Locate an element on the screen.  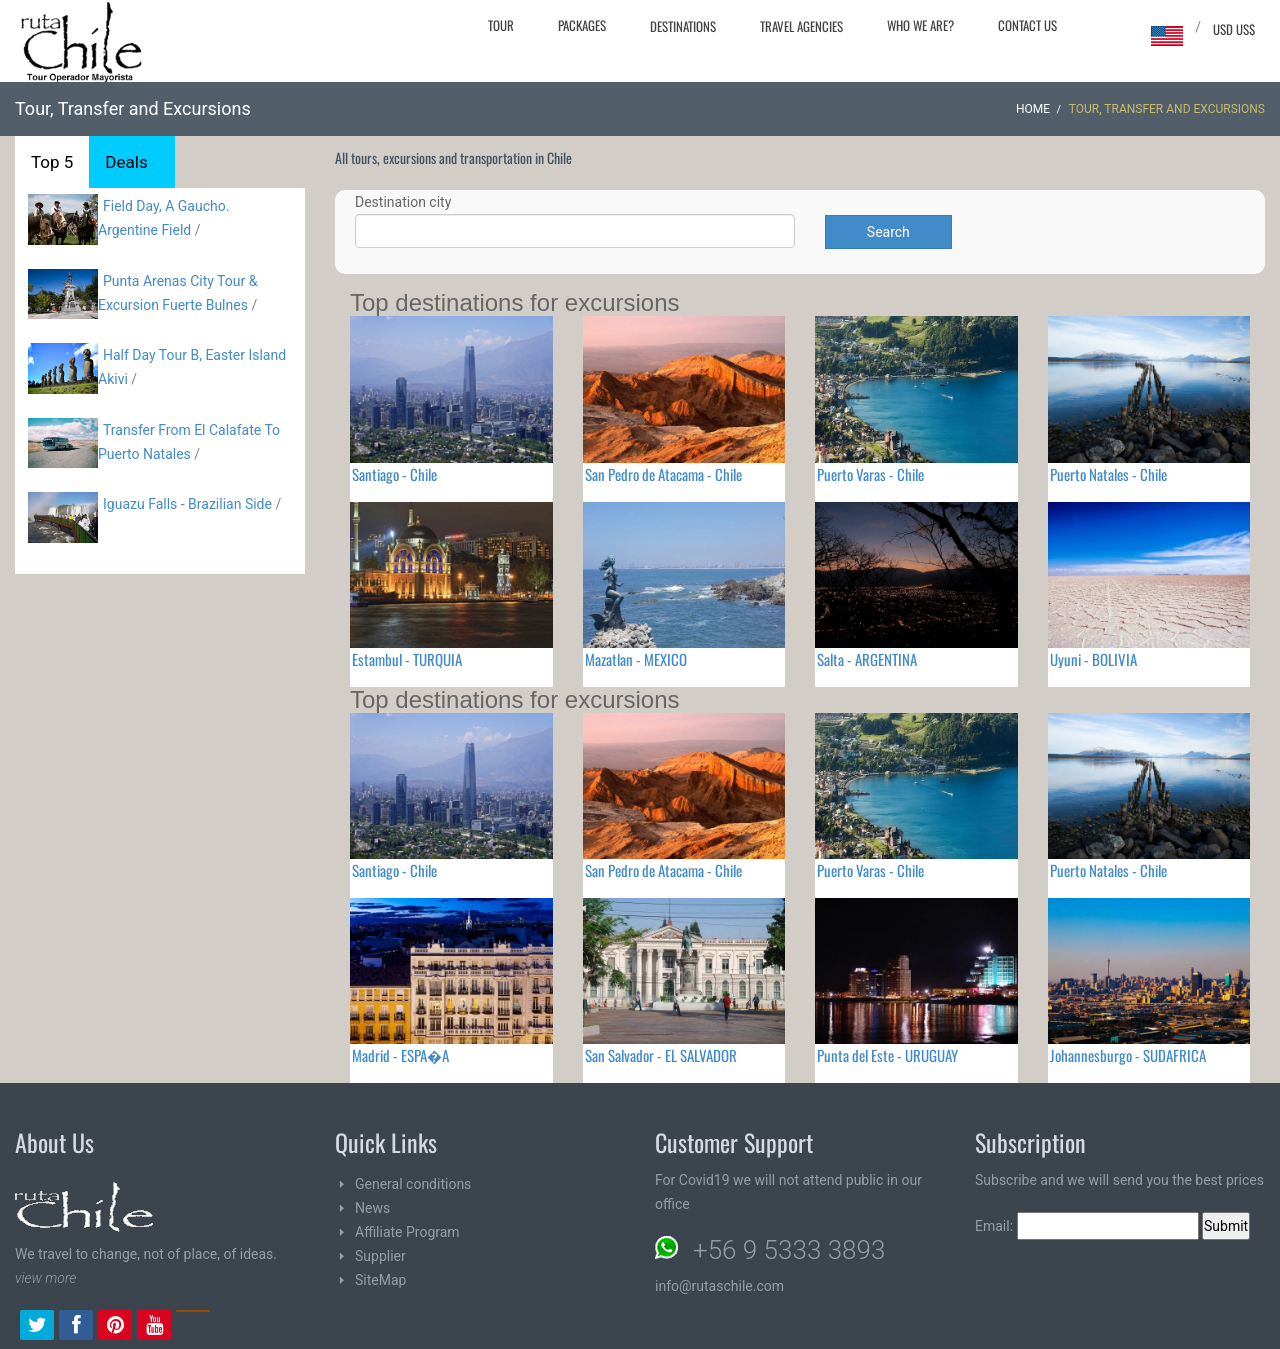
Deals is located at coordinates (126, 162).